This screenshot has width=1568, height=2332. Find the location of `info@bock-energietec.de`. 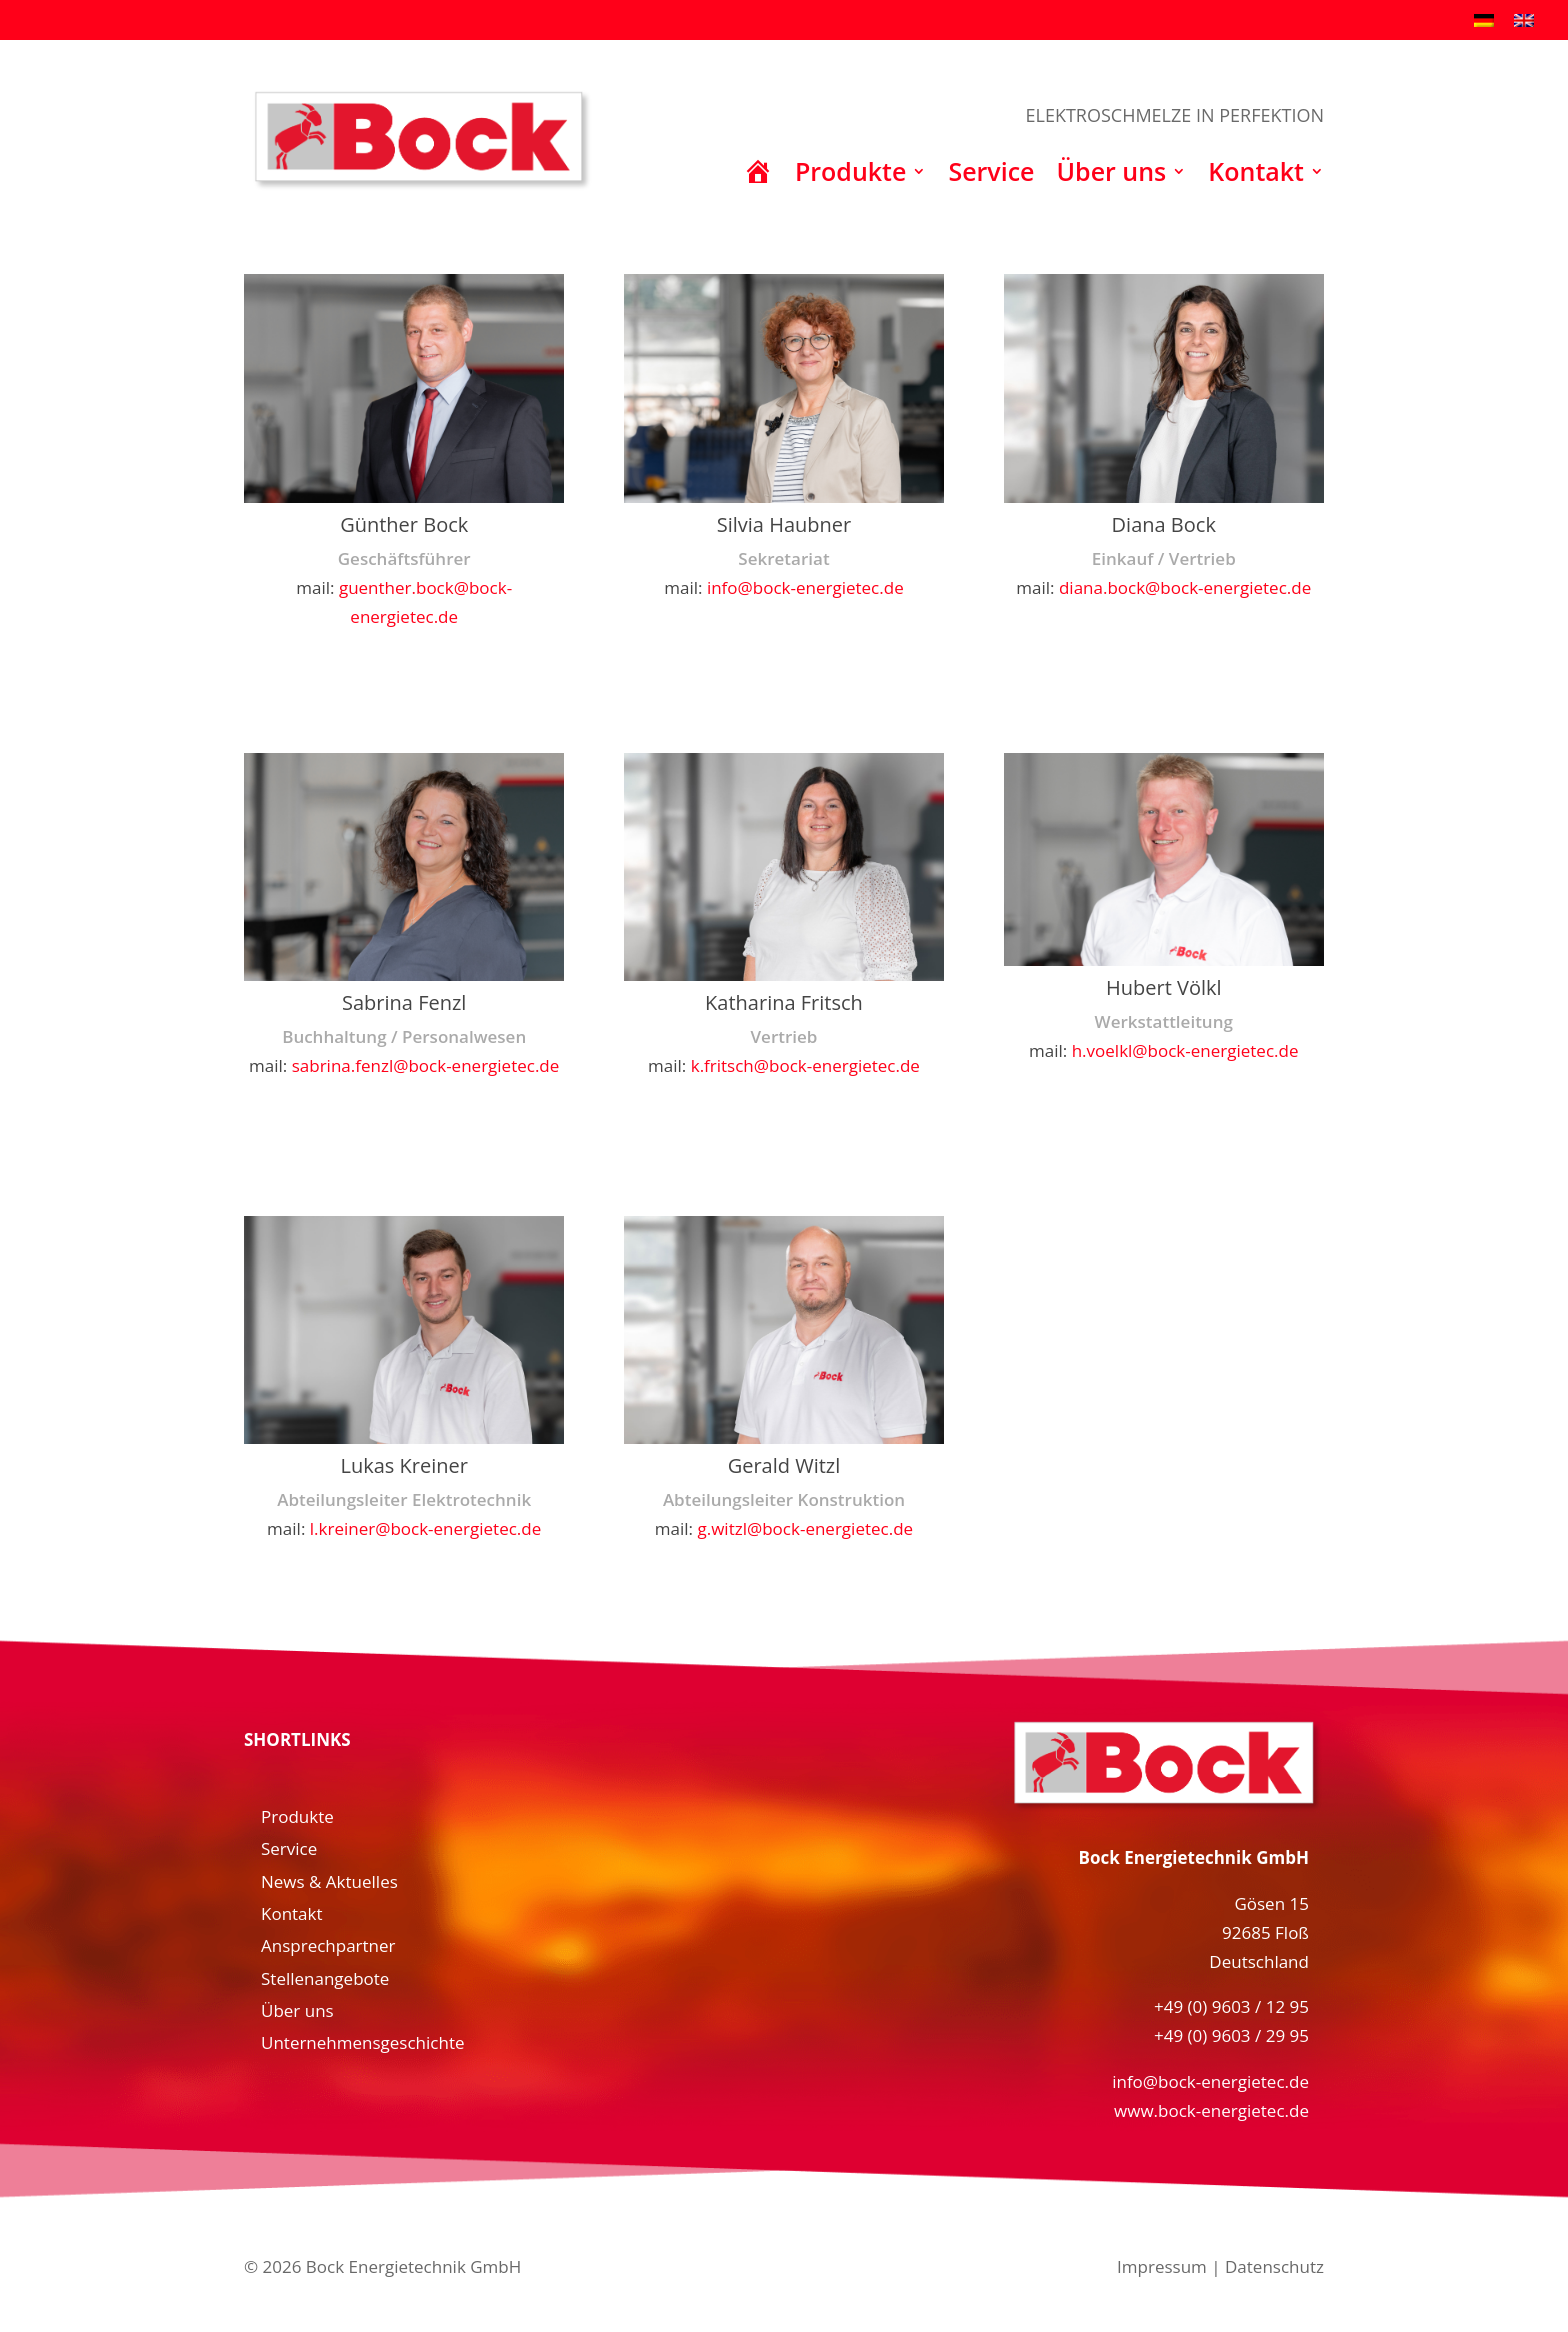

info@bock-energietec.de is located at coordinates (805, 587).